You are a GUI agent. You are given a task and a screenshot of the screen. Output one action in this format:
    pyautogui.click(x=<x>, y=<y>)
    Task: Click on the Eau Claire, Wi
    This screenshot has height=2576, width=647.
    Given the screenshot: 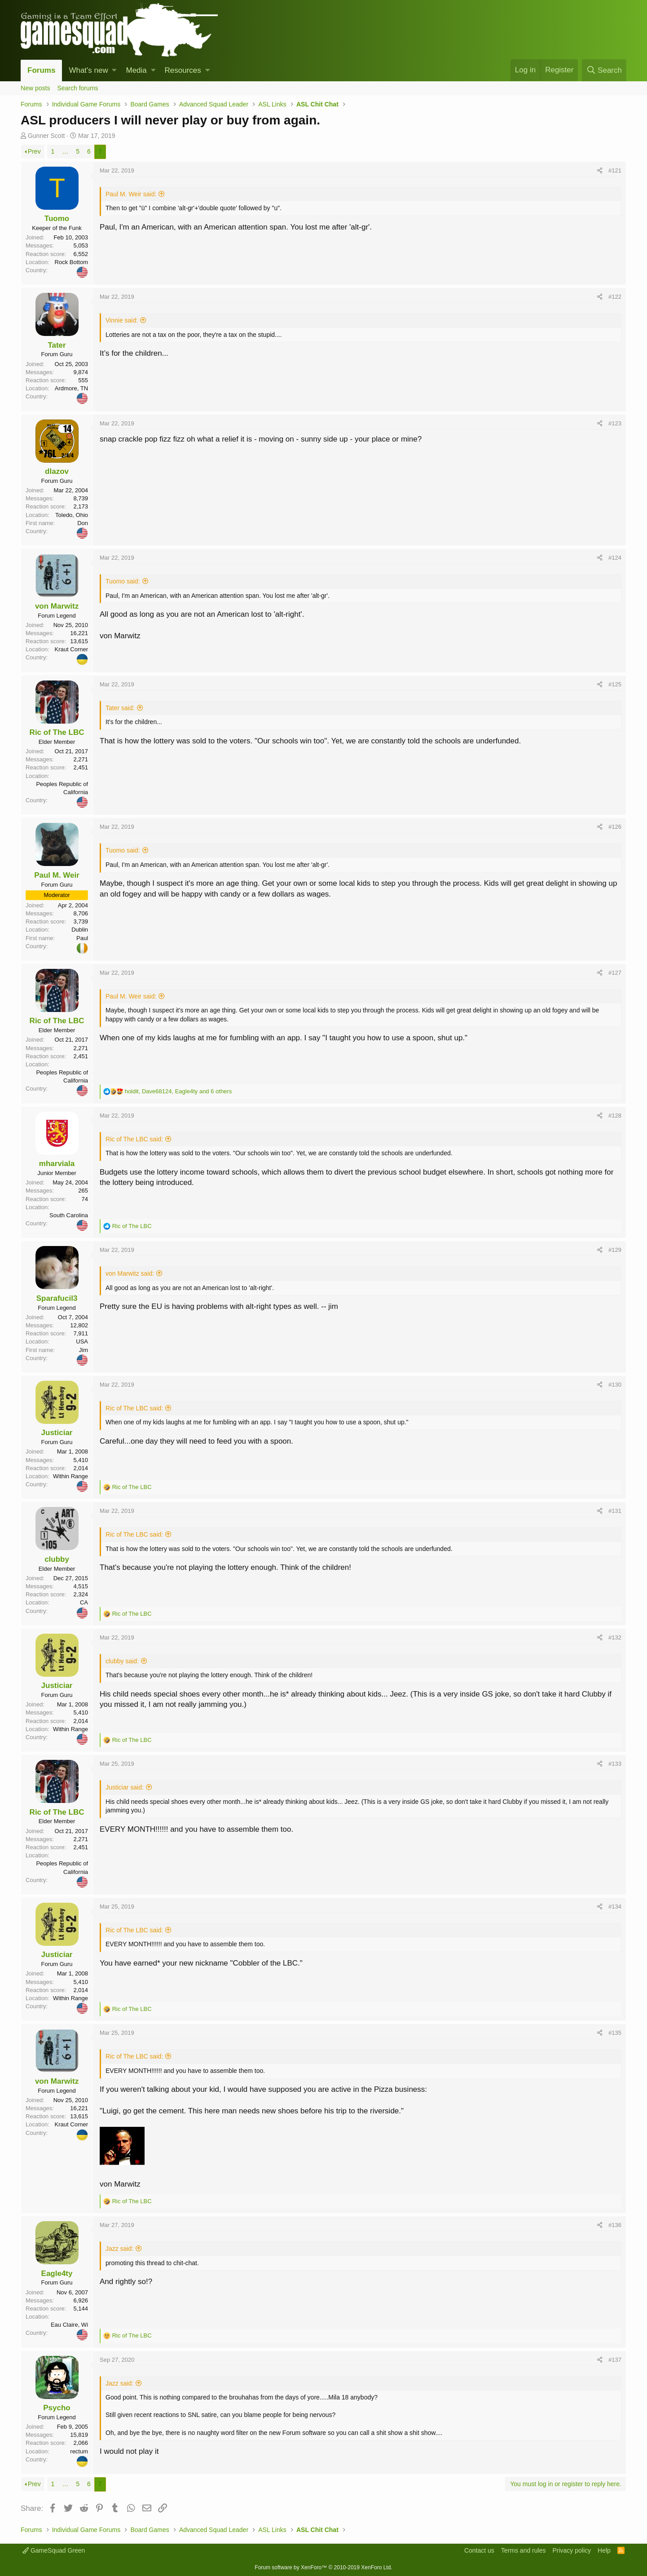 What is the action you would take?
    pyautogui.click(x=69, y=2324)
    